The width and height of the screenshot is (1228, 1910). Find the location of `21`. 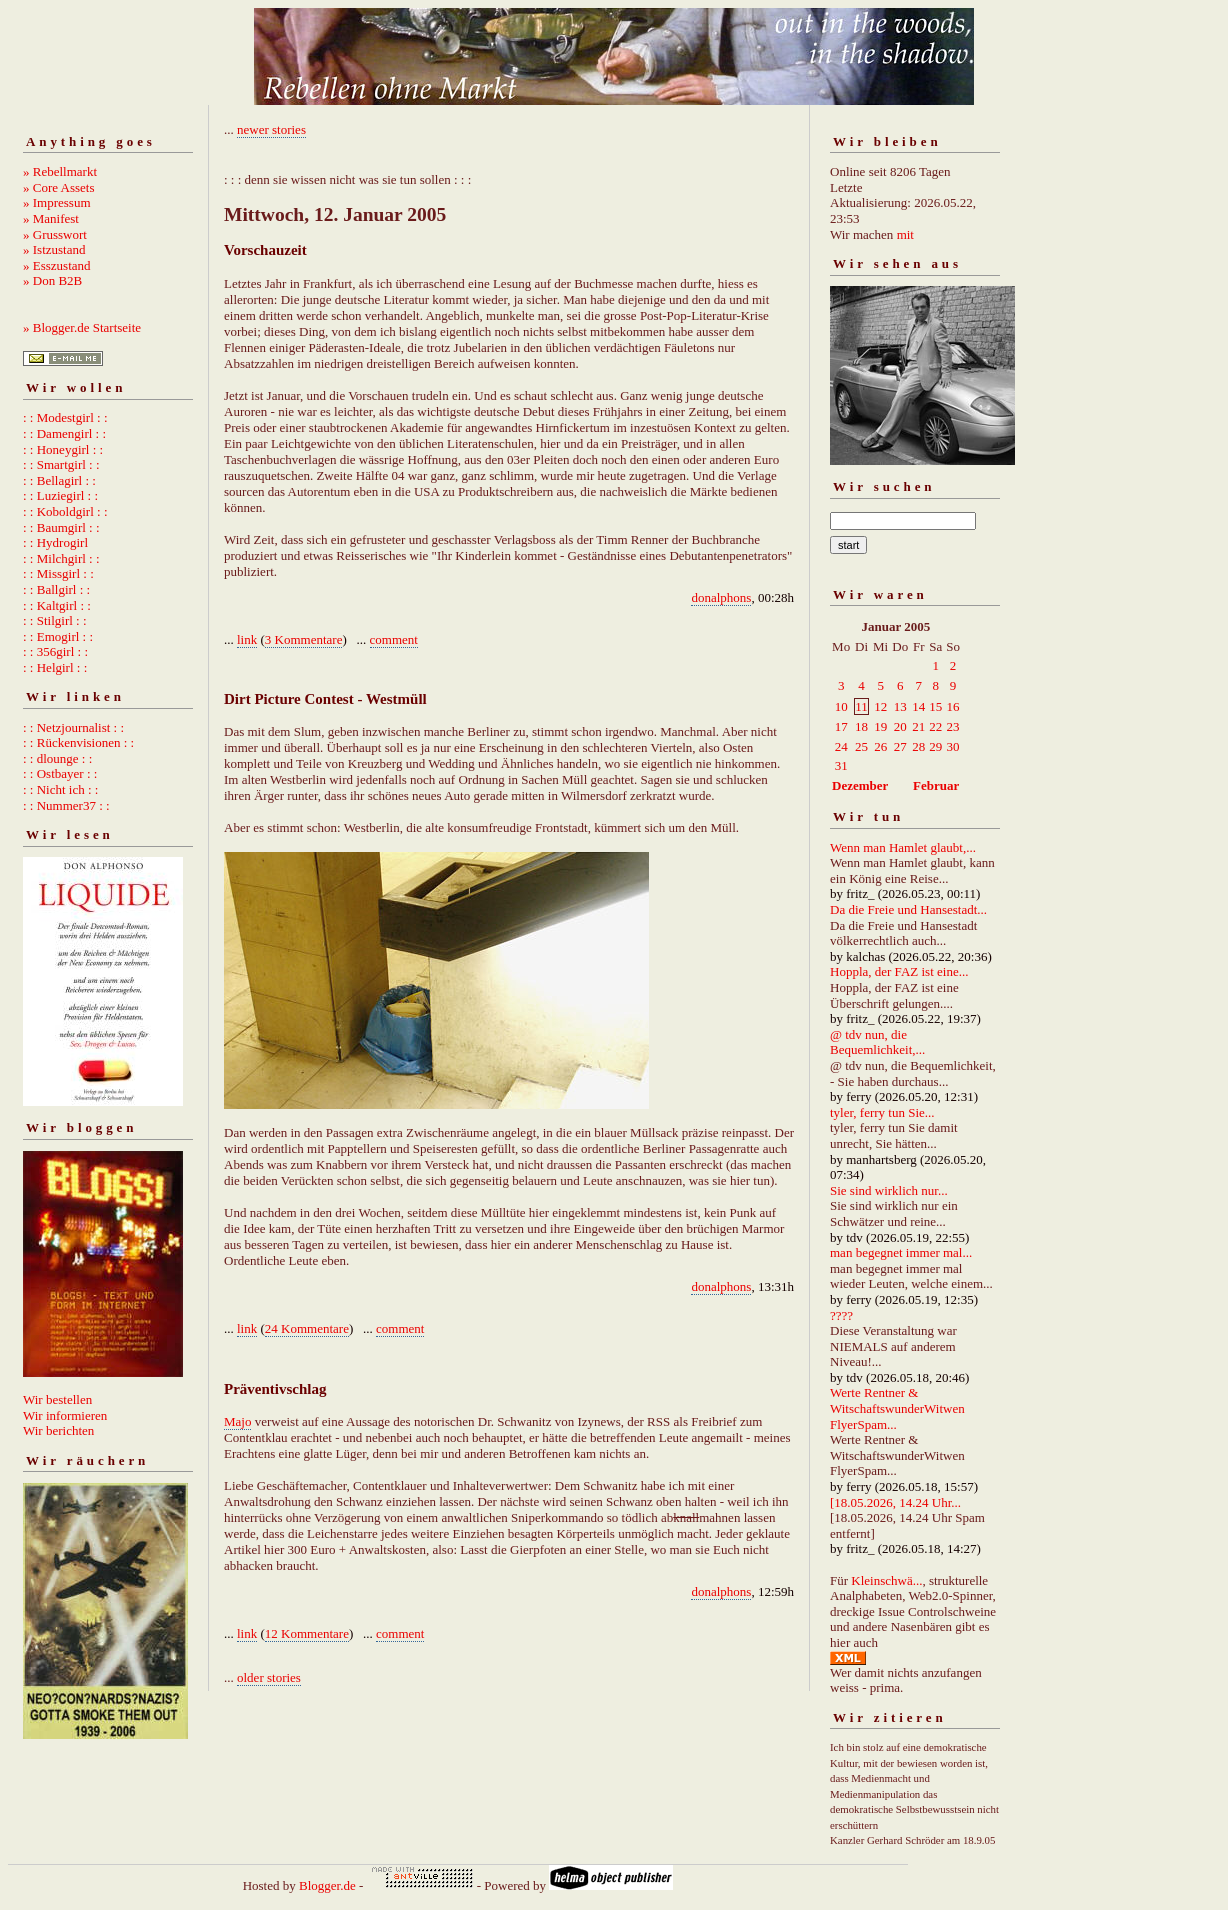

21 is located at coordinates (918, 726).